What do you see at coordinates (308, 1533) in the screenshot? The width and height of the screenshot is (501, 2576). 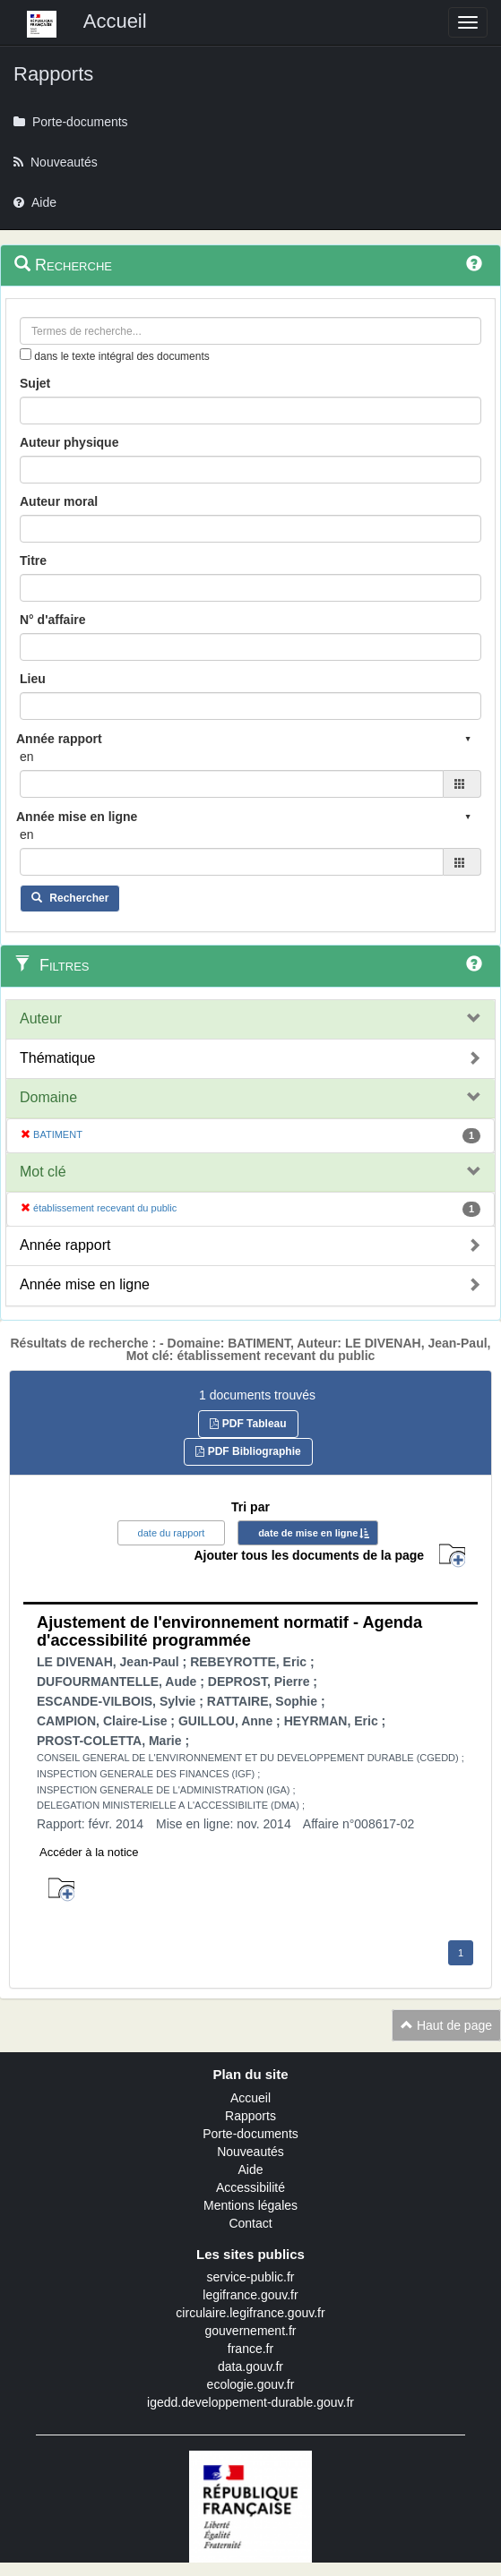 I see `date de mise en ligne` at bounding box center [308, 1533].